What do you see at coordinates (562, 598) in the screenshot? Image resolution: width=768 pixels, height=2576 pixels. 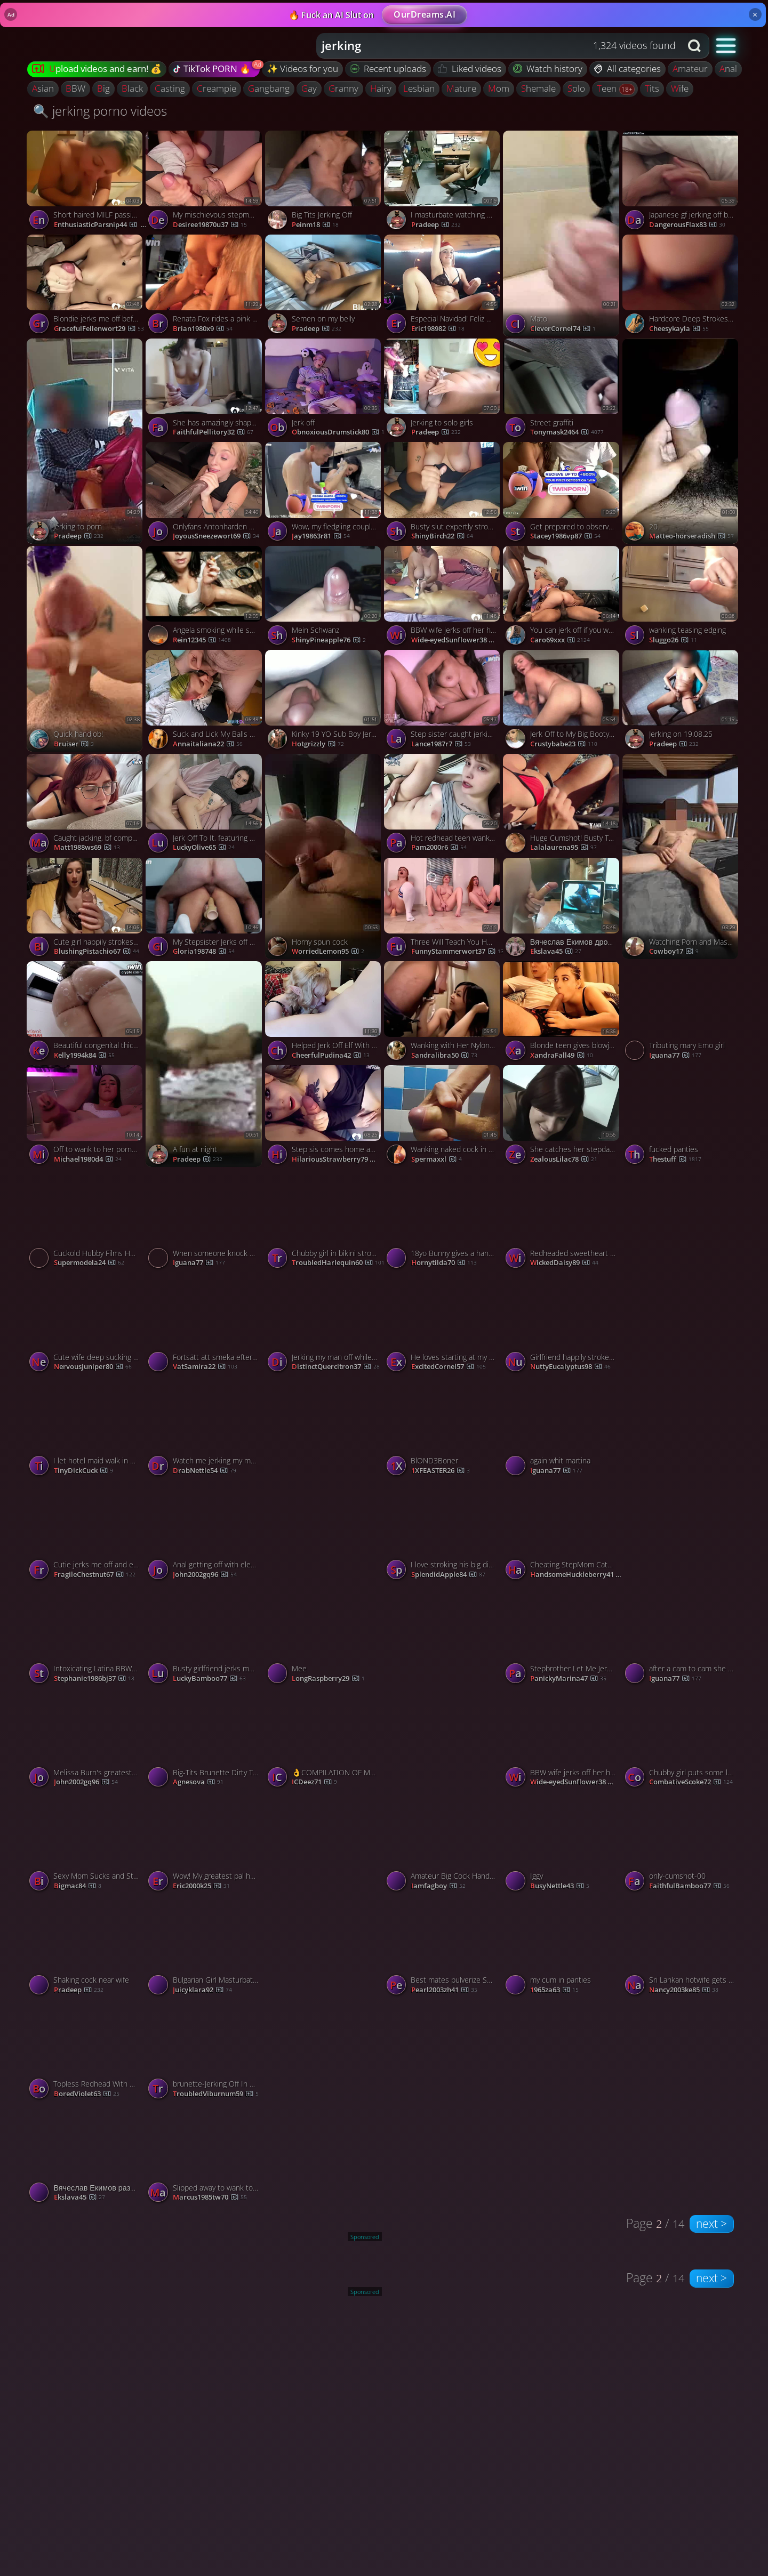 I see `[Watch You can jerk off if you want, but be quiet! porno video]` at bounding box center [562, 598].